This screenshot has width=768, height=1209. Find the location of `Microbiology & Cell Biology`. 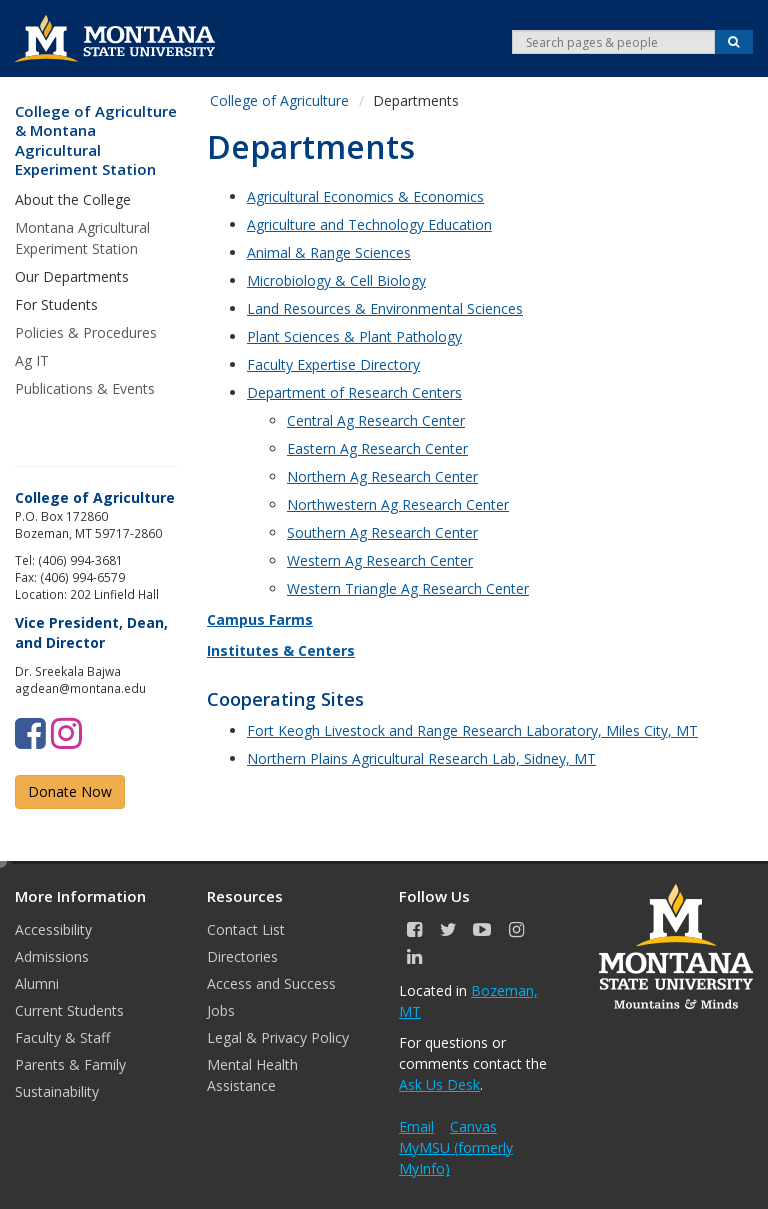

Microbiology & Cell Biology is located at coordinates (336, 280).